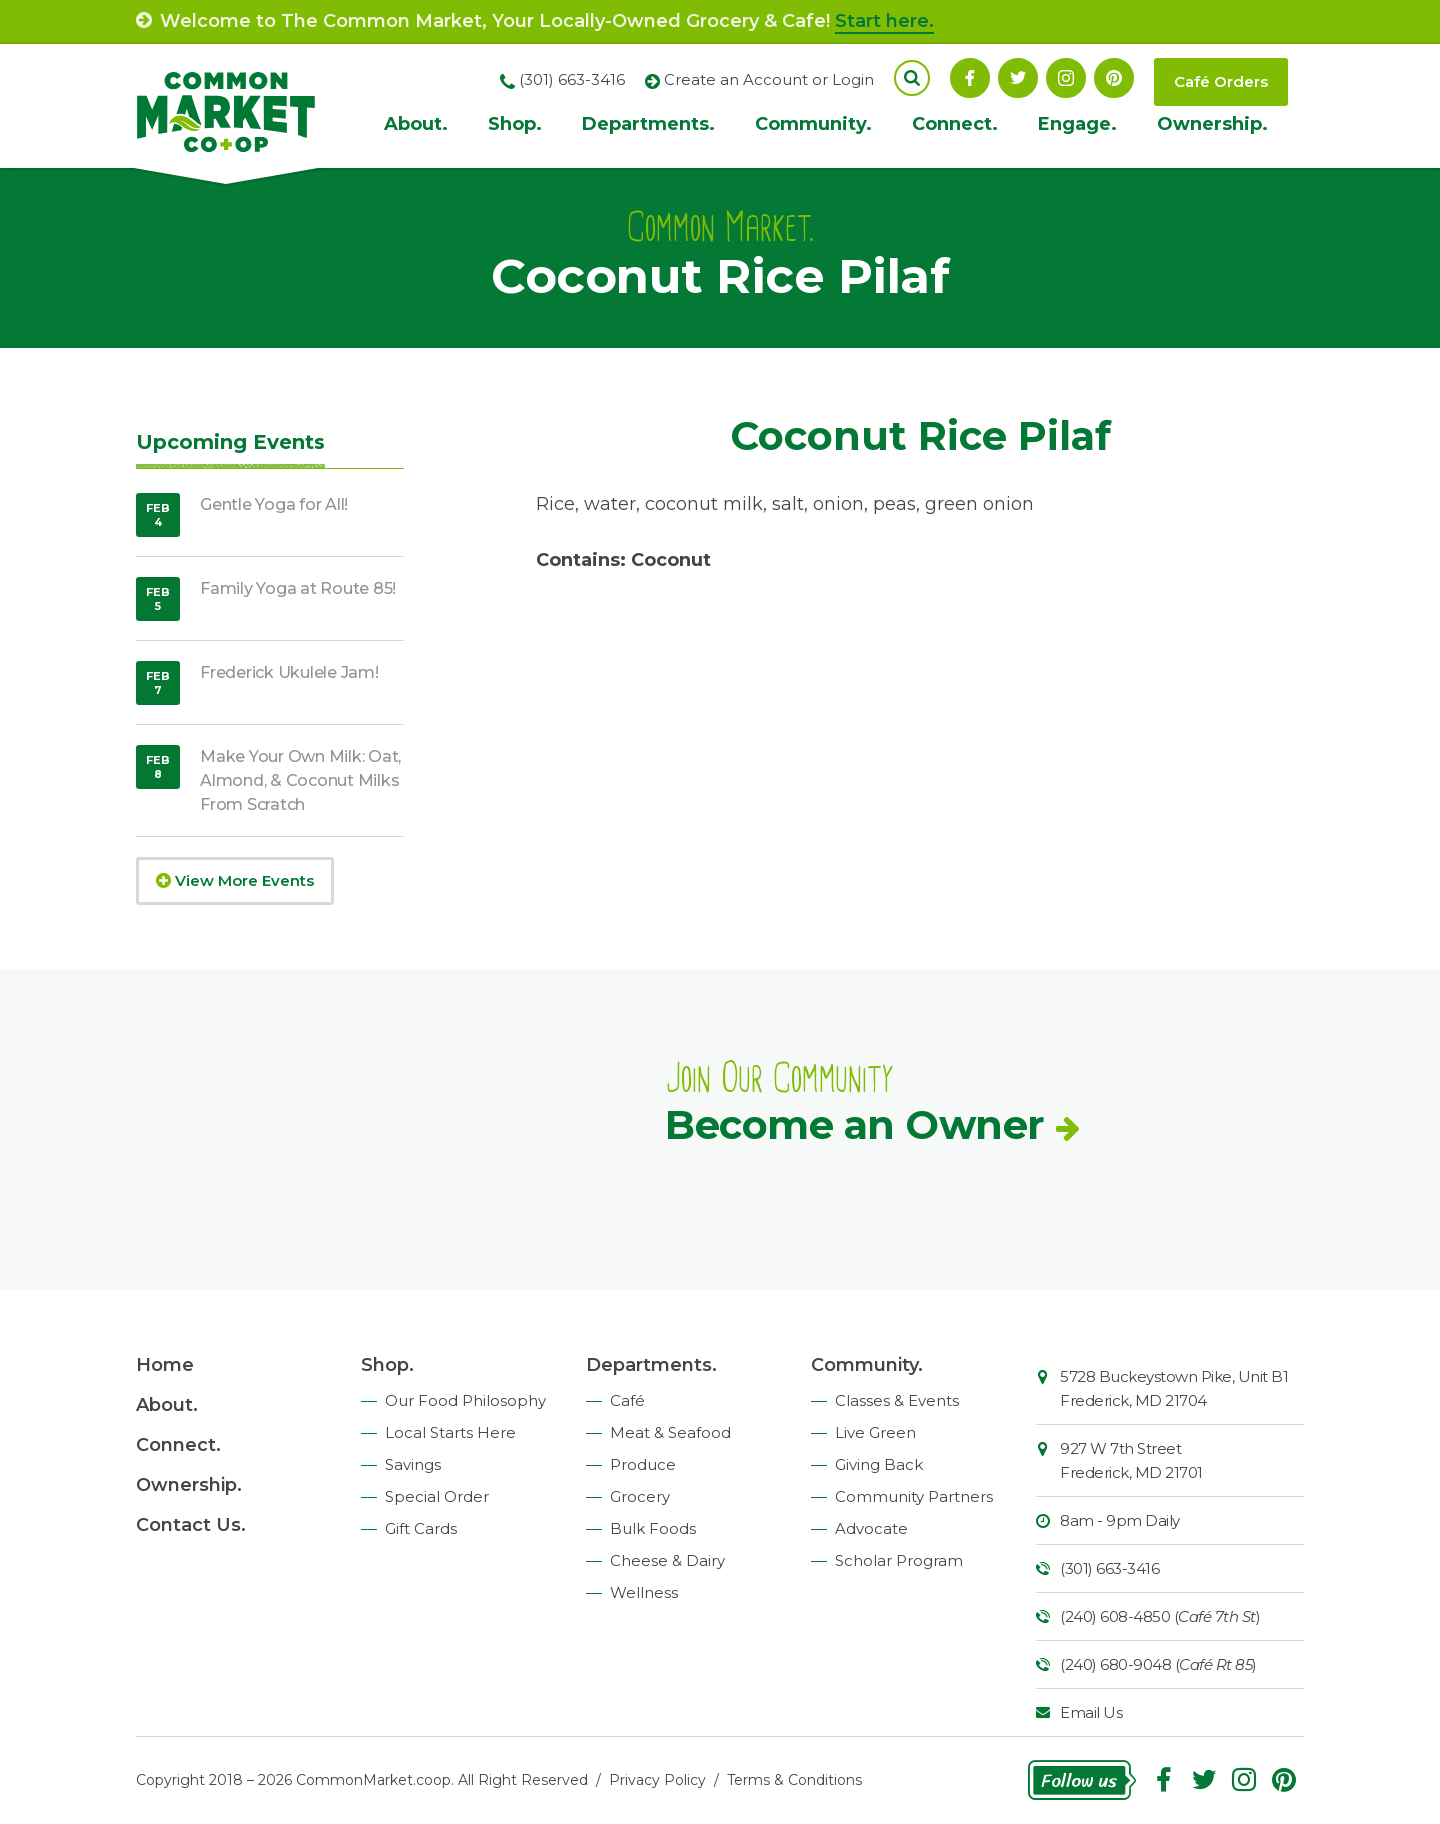 Image resolution: width=1440 pixels, height=1824 pixels. I want to click on Privacy Policy, so click(657, 1780).